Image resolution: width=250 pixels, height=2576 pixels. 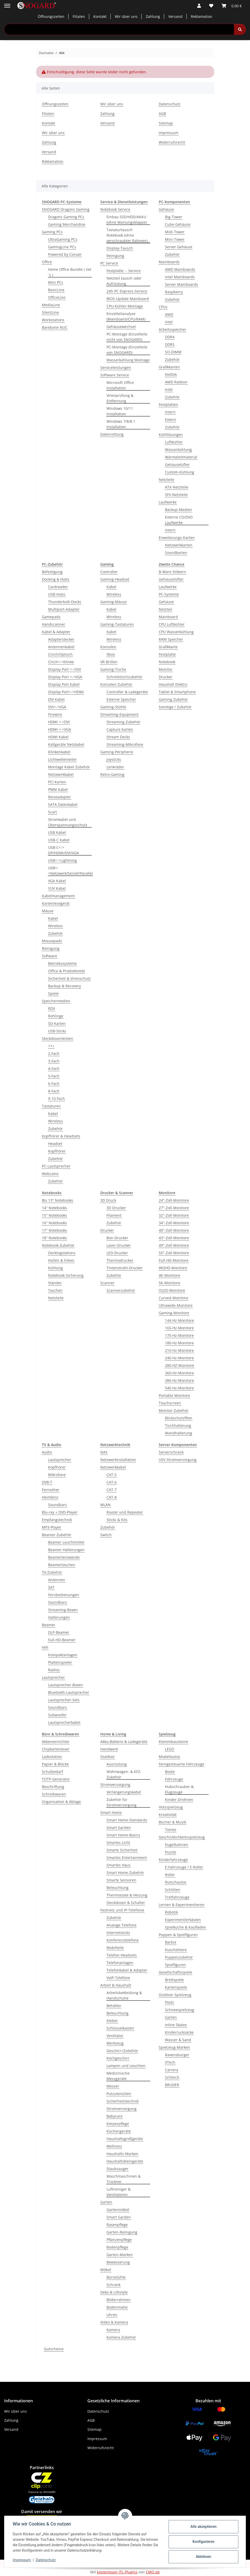 I want to click on Ausrüstung, so click(x=117, y=1764).